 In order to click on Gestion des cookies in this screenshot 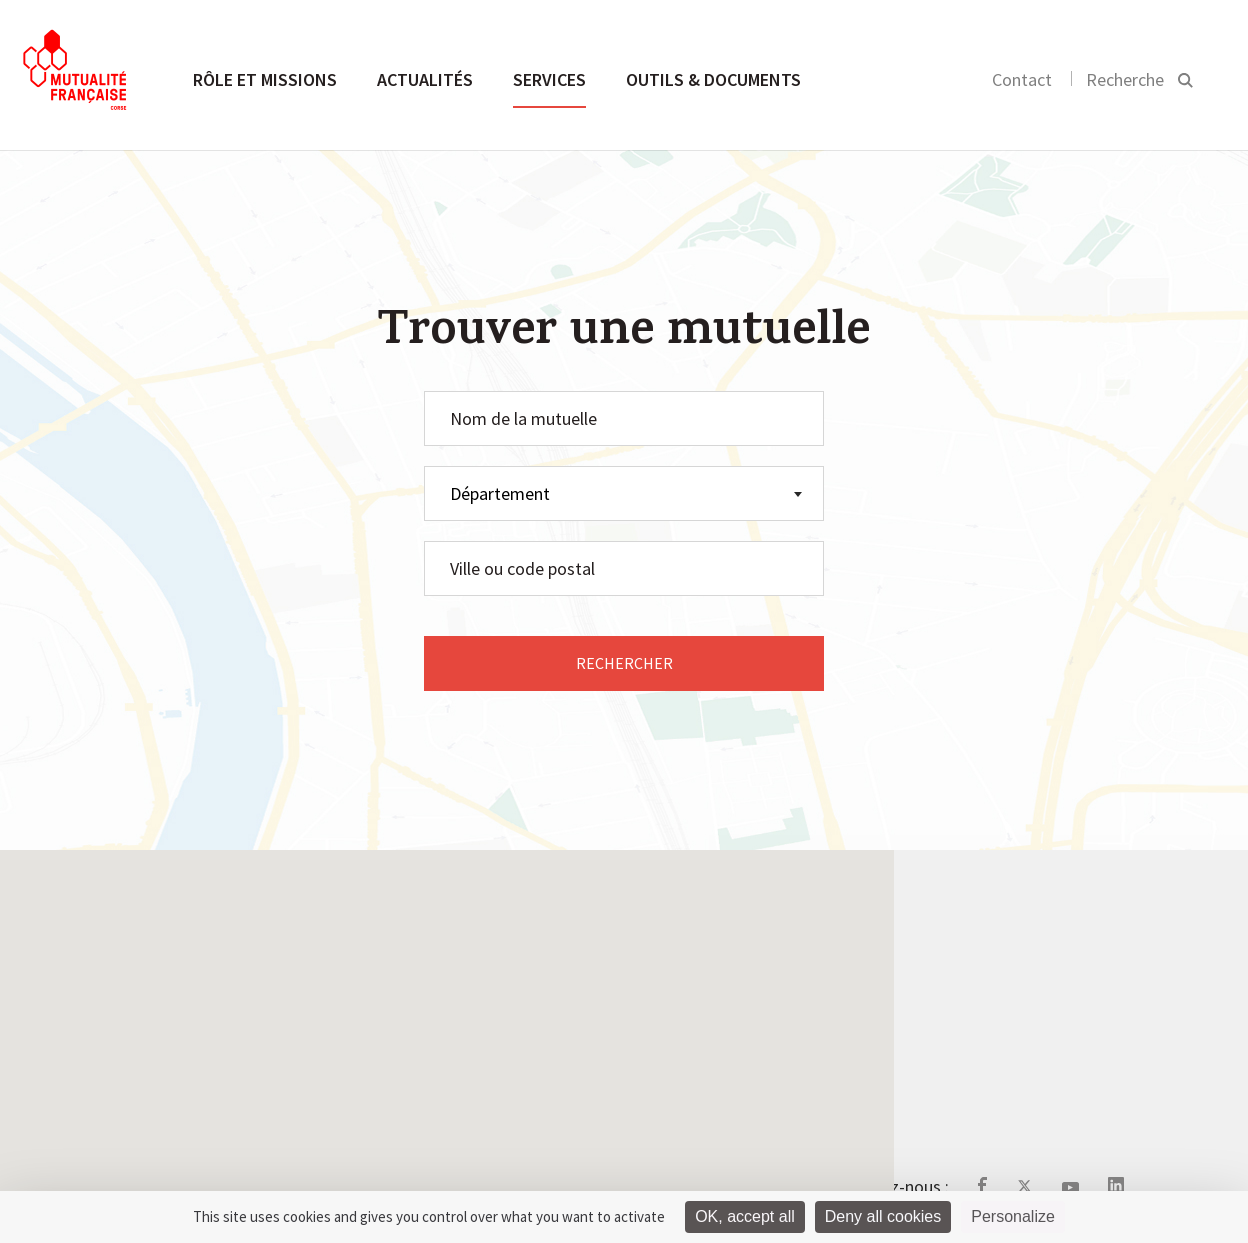, I will do `click(615, 1077)`.